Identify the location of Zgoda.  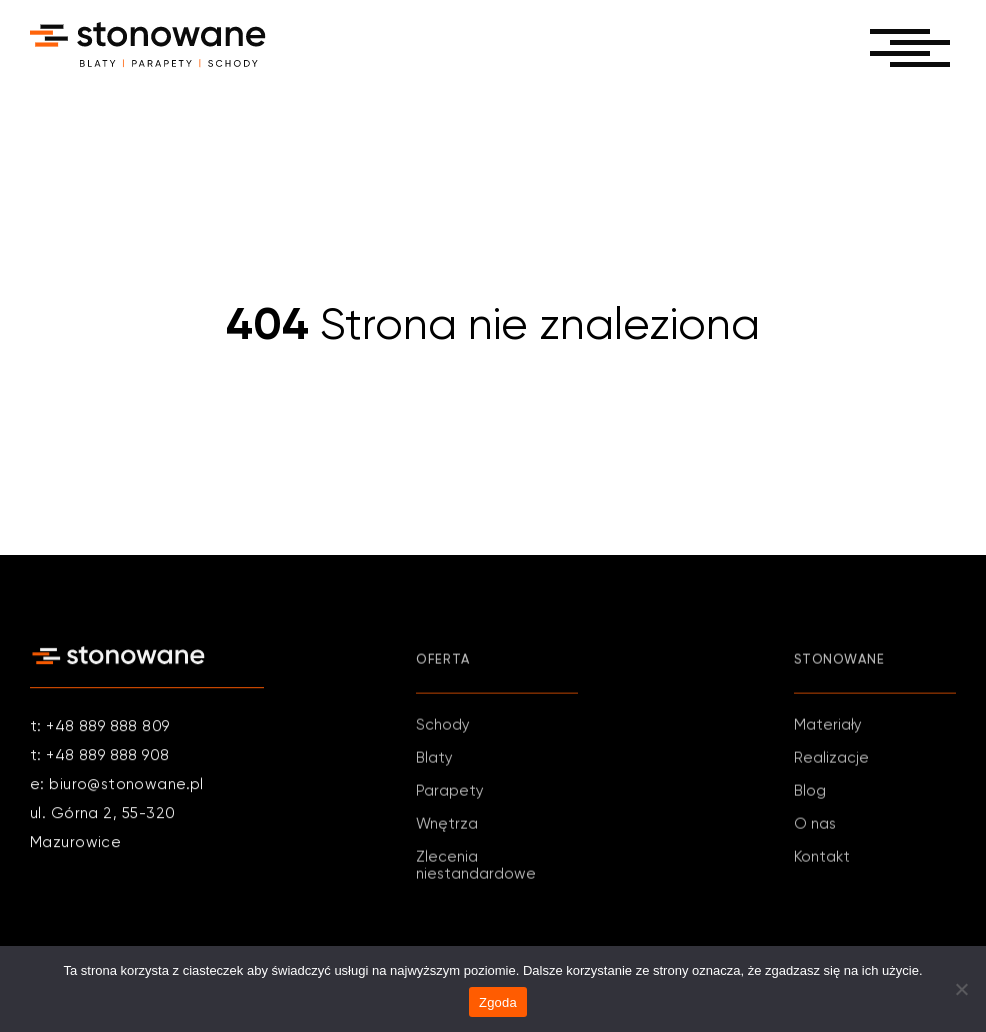
(498, 1002).